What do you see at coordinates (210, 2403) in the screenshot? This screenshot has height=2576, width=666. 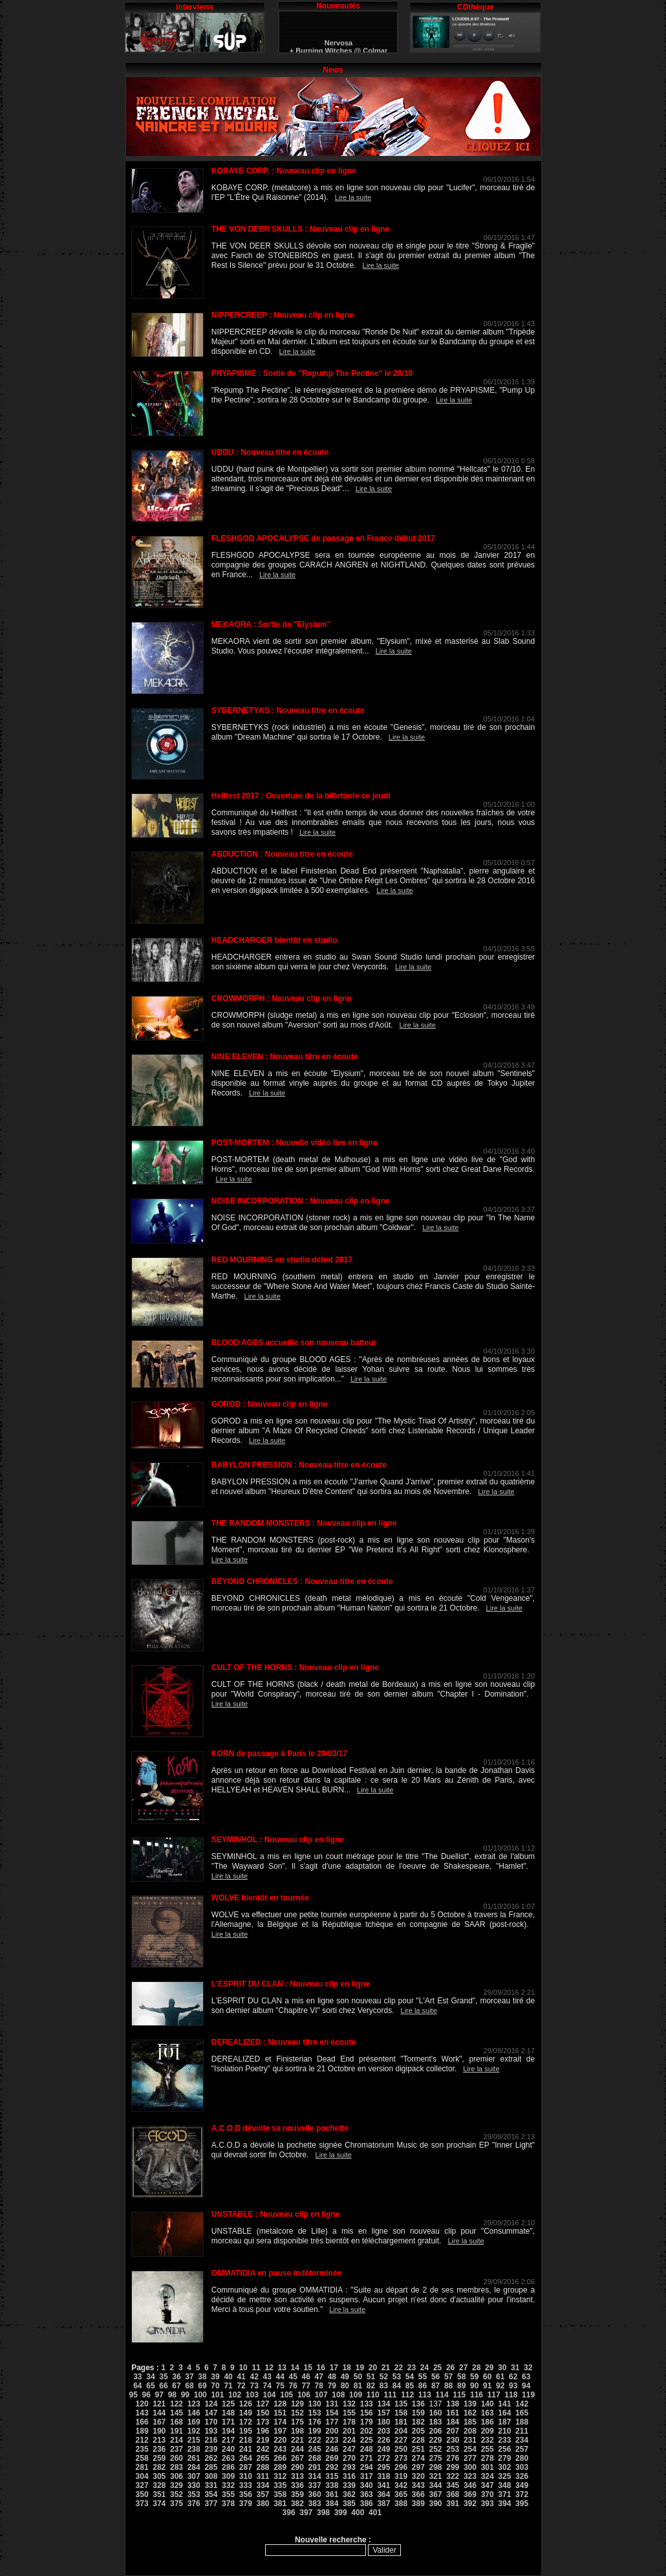 I see `124` at bounding box center [210, 2403].